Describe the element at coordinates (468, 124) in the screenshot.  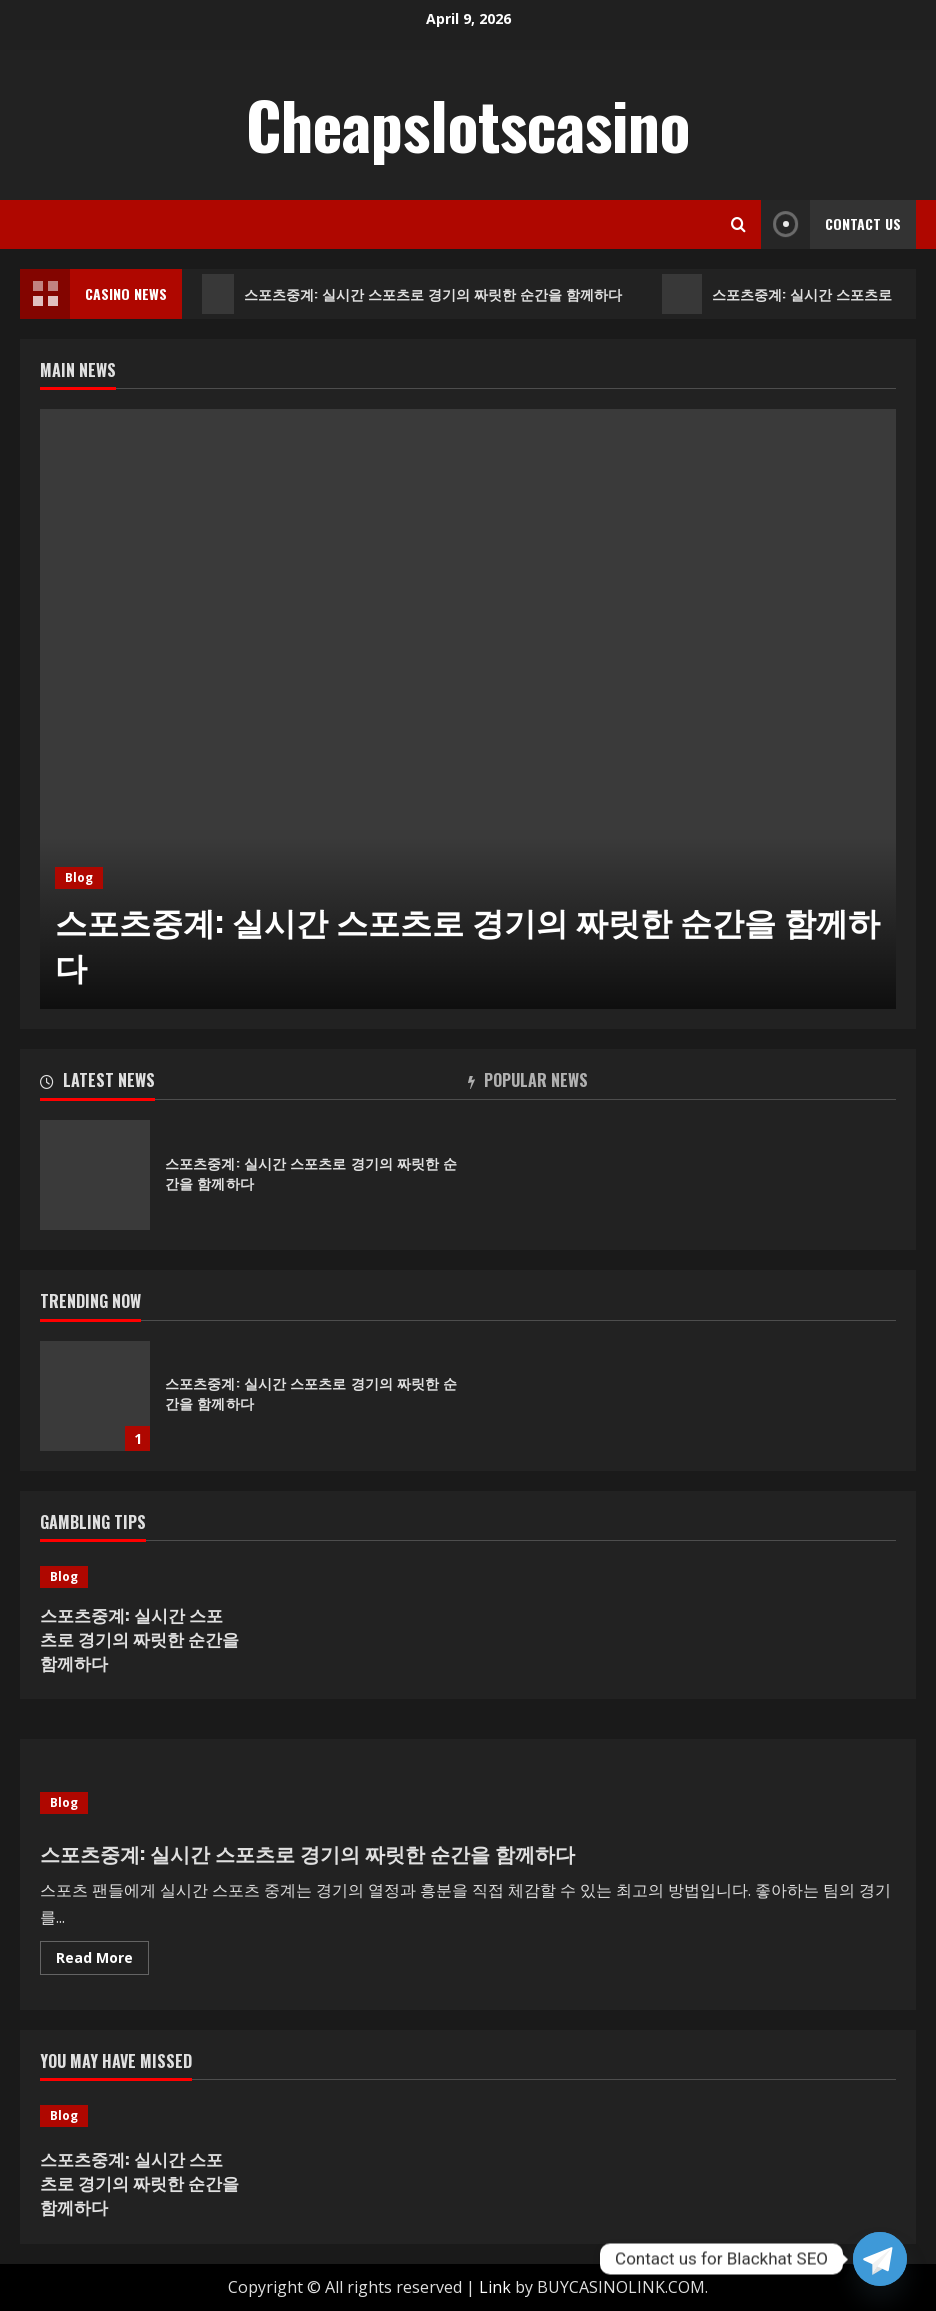
I see `Cheapslotscasino` at that location.